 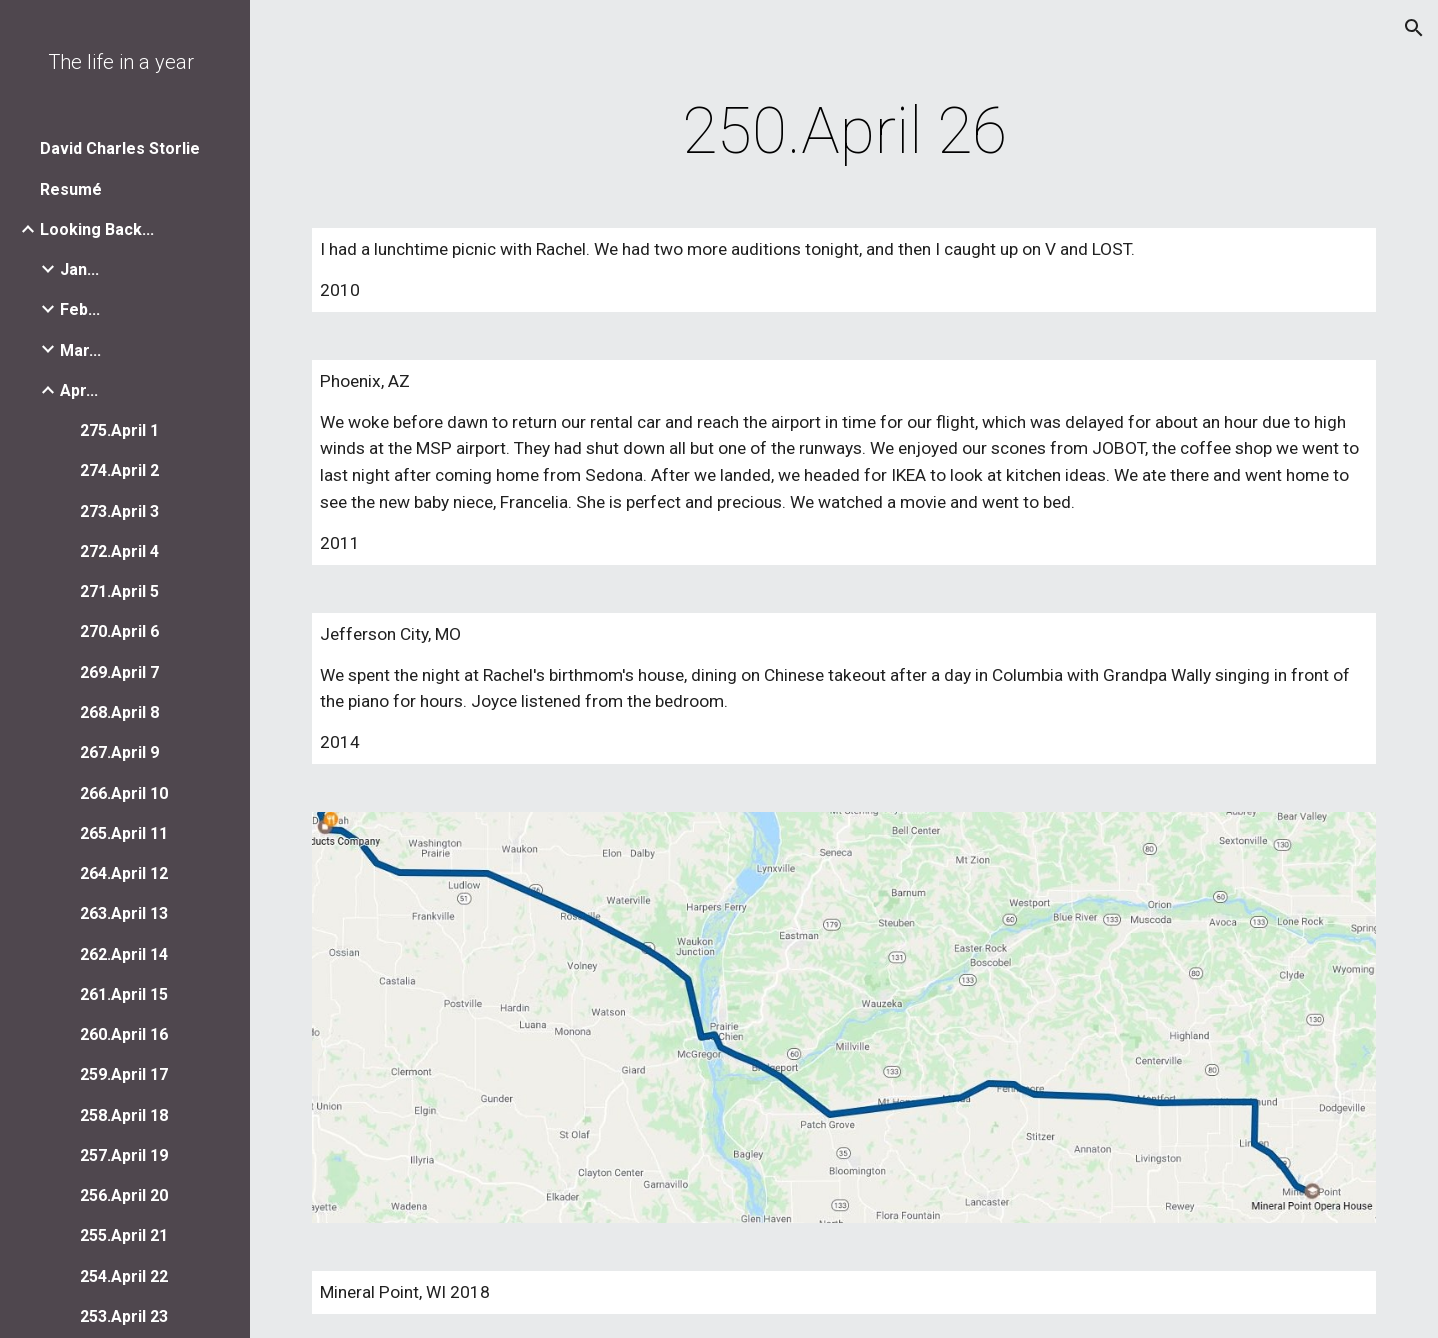 What do you see at coordinates (124, 1195) in the screenshot?
I see `256.April 20 [link]` at bounding box center [124, 1195].